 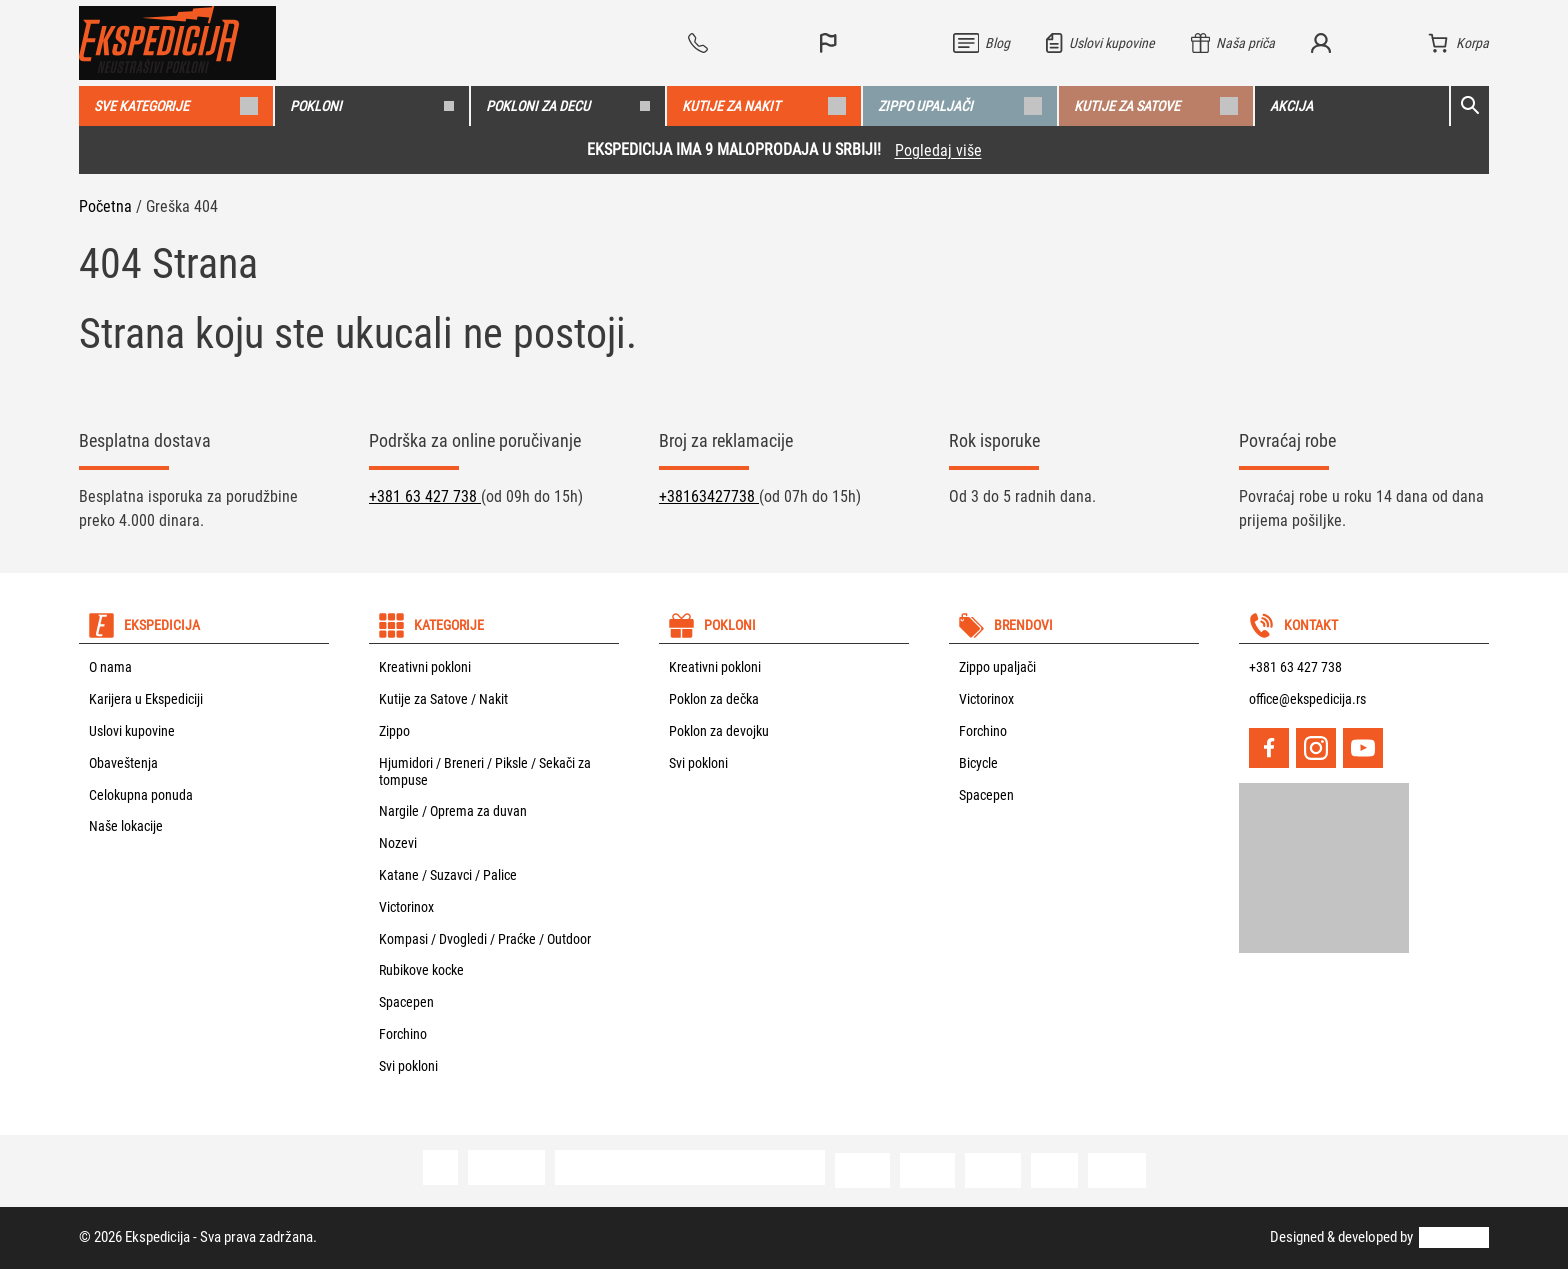 What do you see at coordinates (568, 106) in the screenshot?
I see `Pokloni za decu` at bounding box center [568, 106].